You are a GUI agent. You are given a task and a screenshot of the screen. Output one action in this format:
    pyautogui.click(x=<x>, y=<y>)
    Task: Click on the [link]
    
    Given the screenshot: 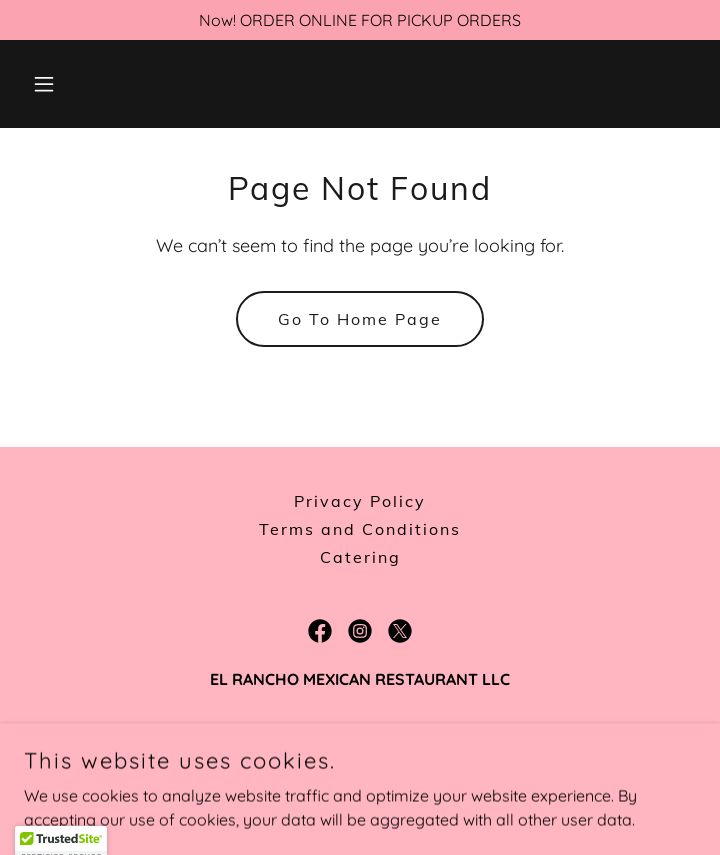 What is the action you would take?
    pyautogui.click(x=320, y=631)
    